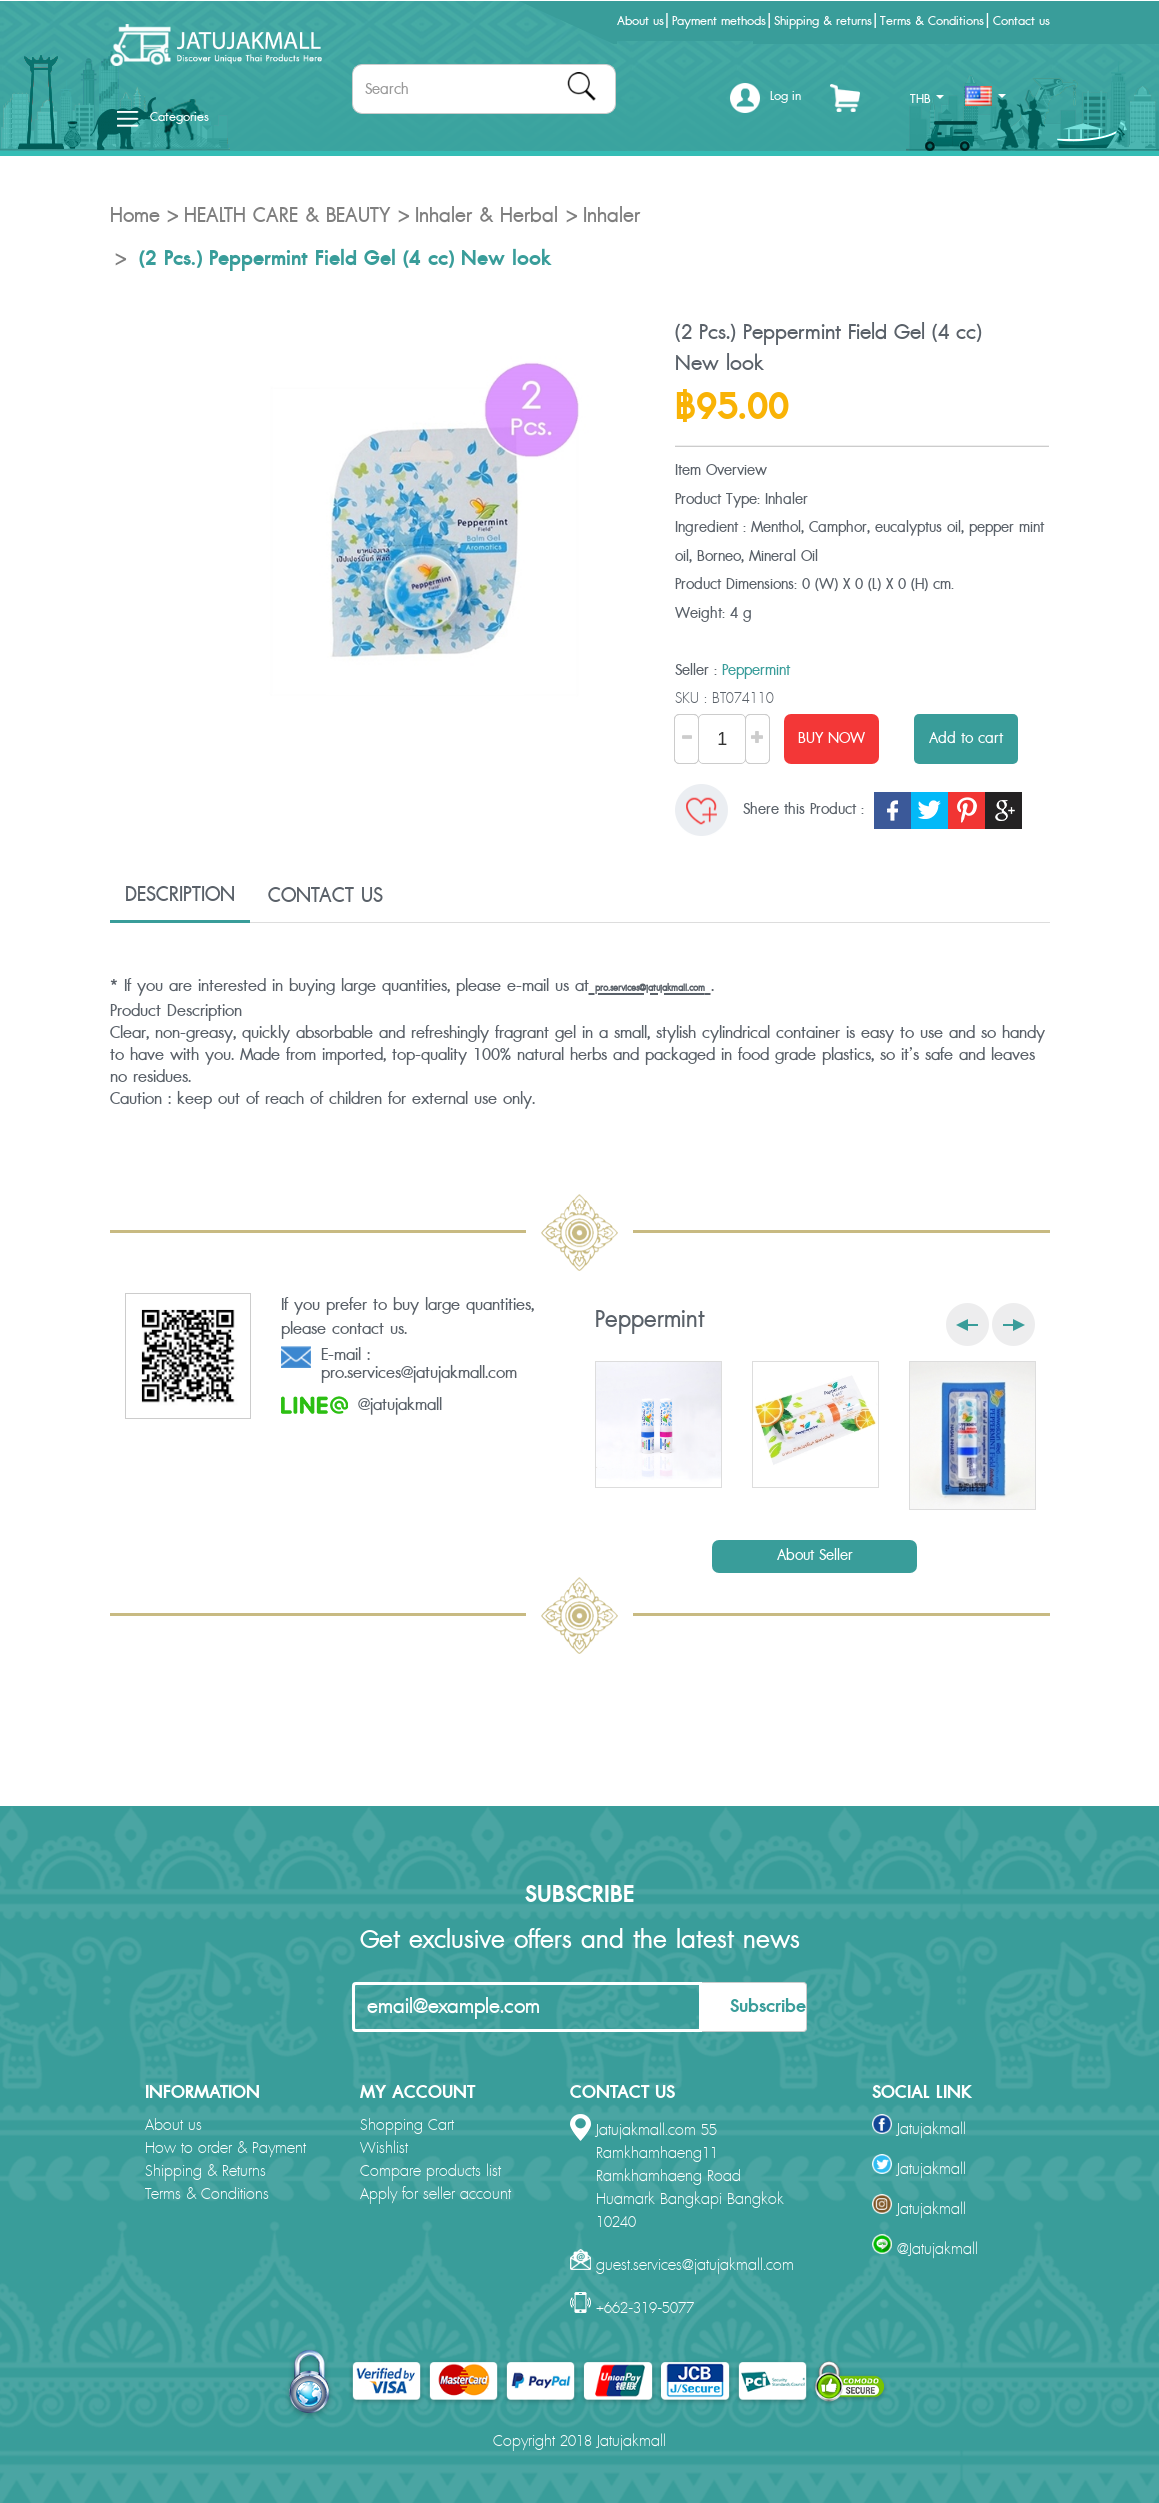 Image resolution: width=1159 pixels, height=2503 pixels. Describe the element at coordinates (650, 988) in the screenshot. I see `pro.services@jatujakmall.com` at that location.